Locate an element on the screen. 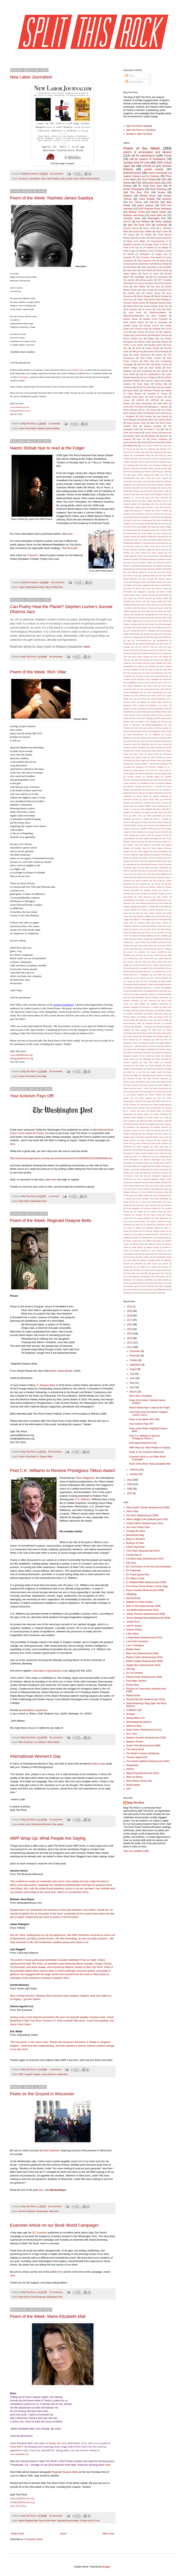  99% is located at coordinates (138, 449).